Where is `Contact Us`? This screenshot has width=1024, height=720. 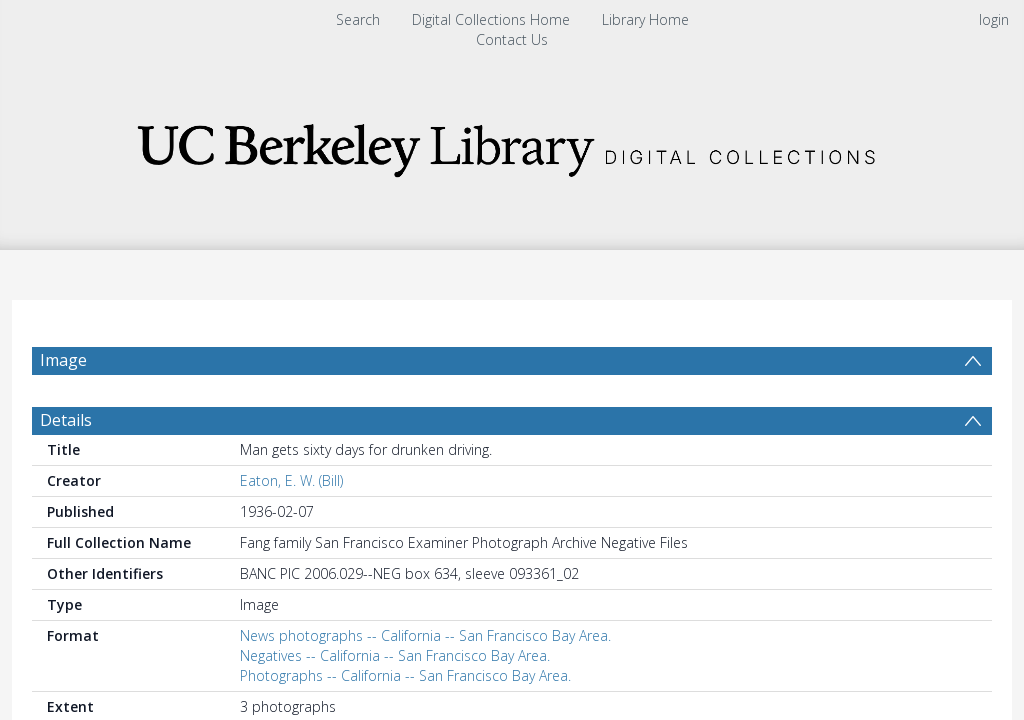
Contact Us is located at coordinates (512, 39).